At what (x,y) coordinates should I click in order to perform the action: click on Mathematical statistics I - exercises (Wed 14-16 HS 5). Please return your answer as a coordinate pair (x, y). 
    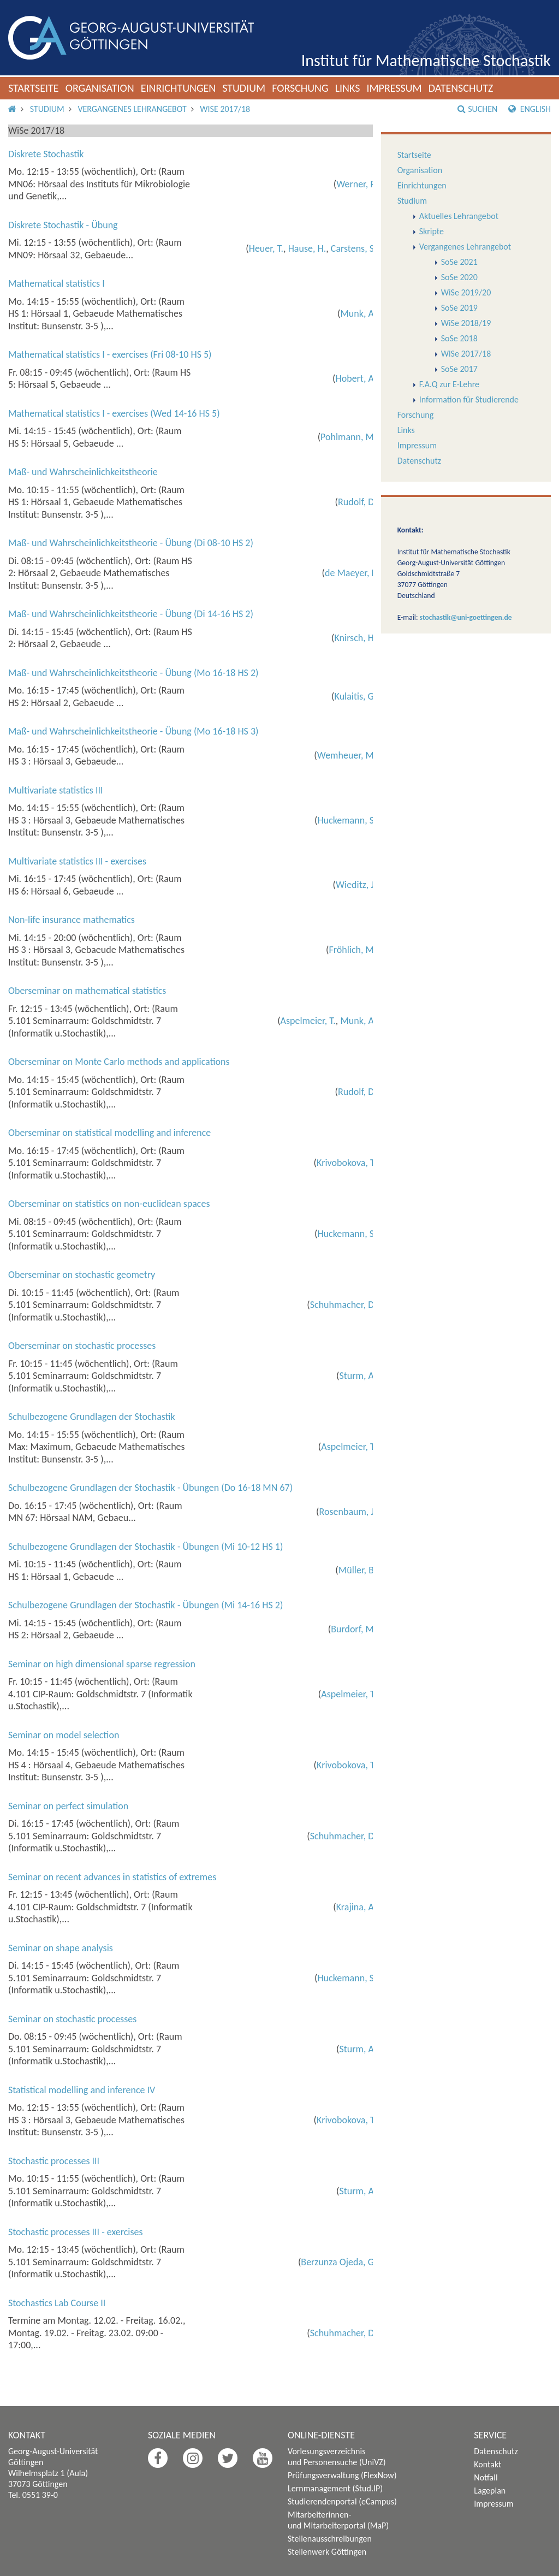
    Looking at the image, I should click on (114, 413).